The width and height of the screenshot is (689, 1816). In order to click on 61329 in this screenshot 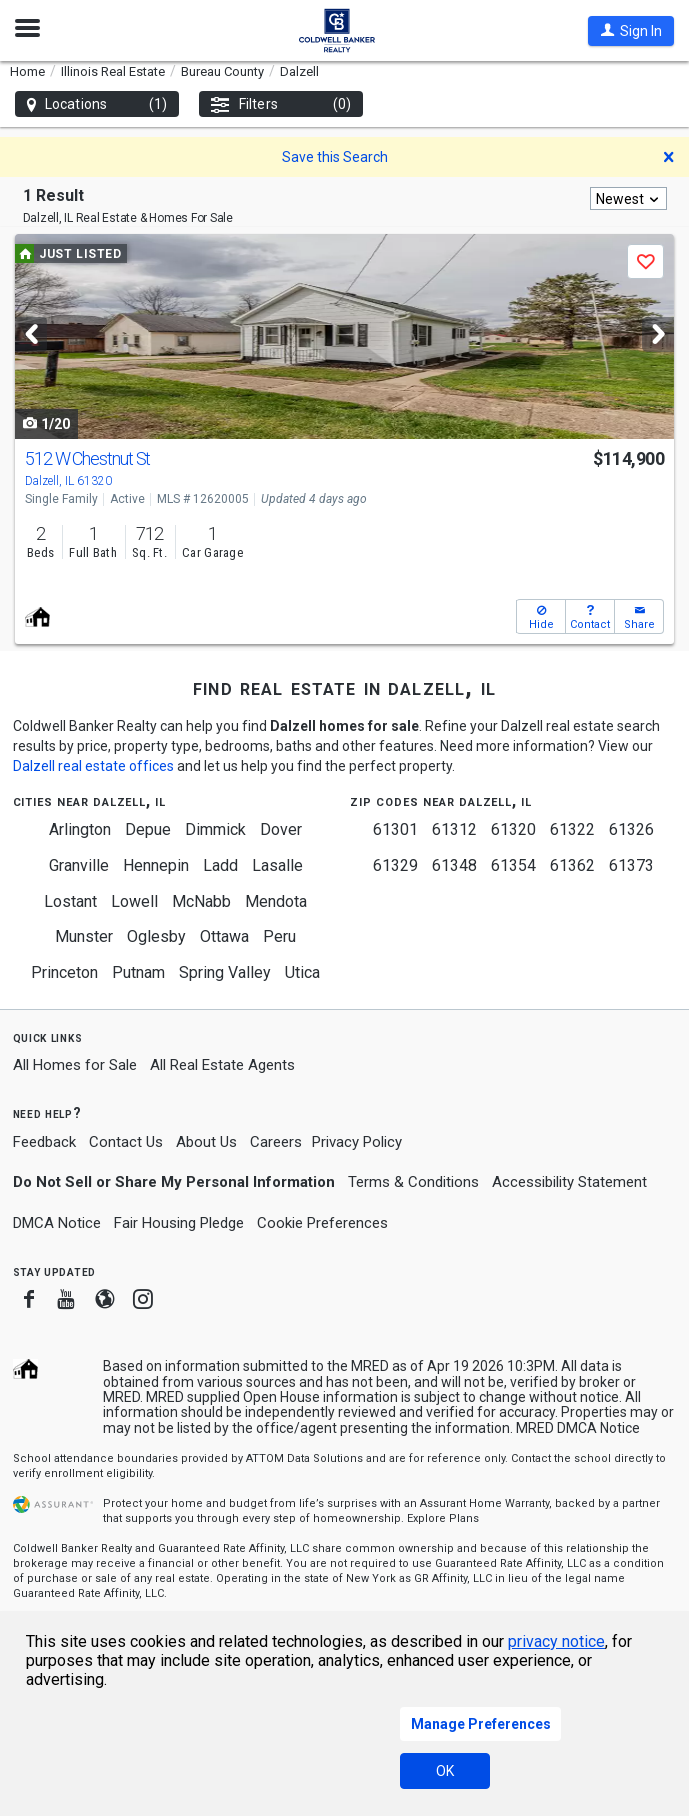, I will do `click(395, 865)`.